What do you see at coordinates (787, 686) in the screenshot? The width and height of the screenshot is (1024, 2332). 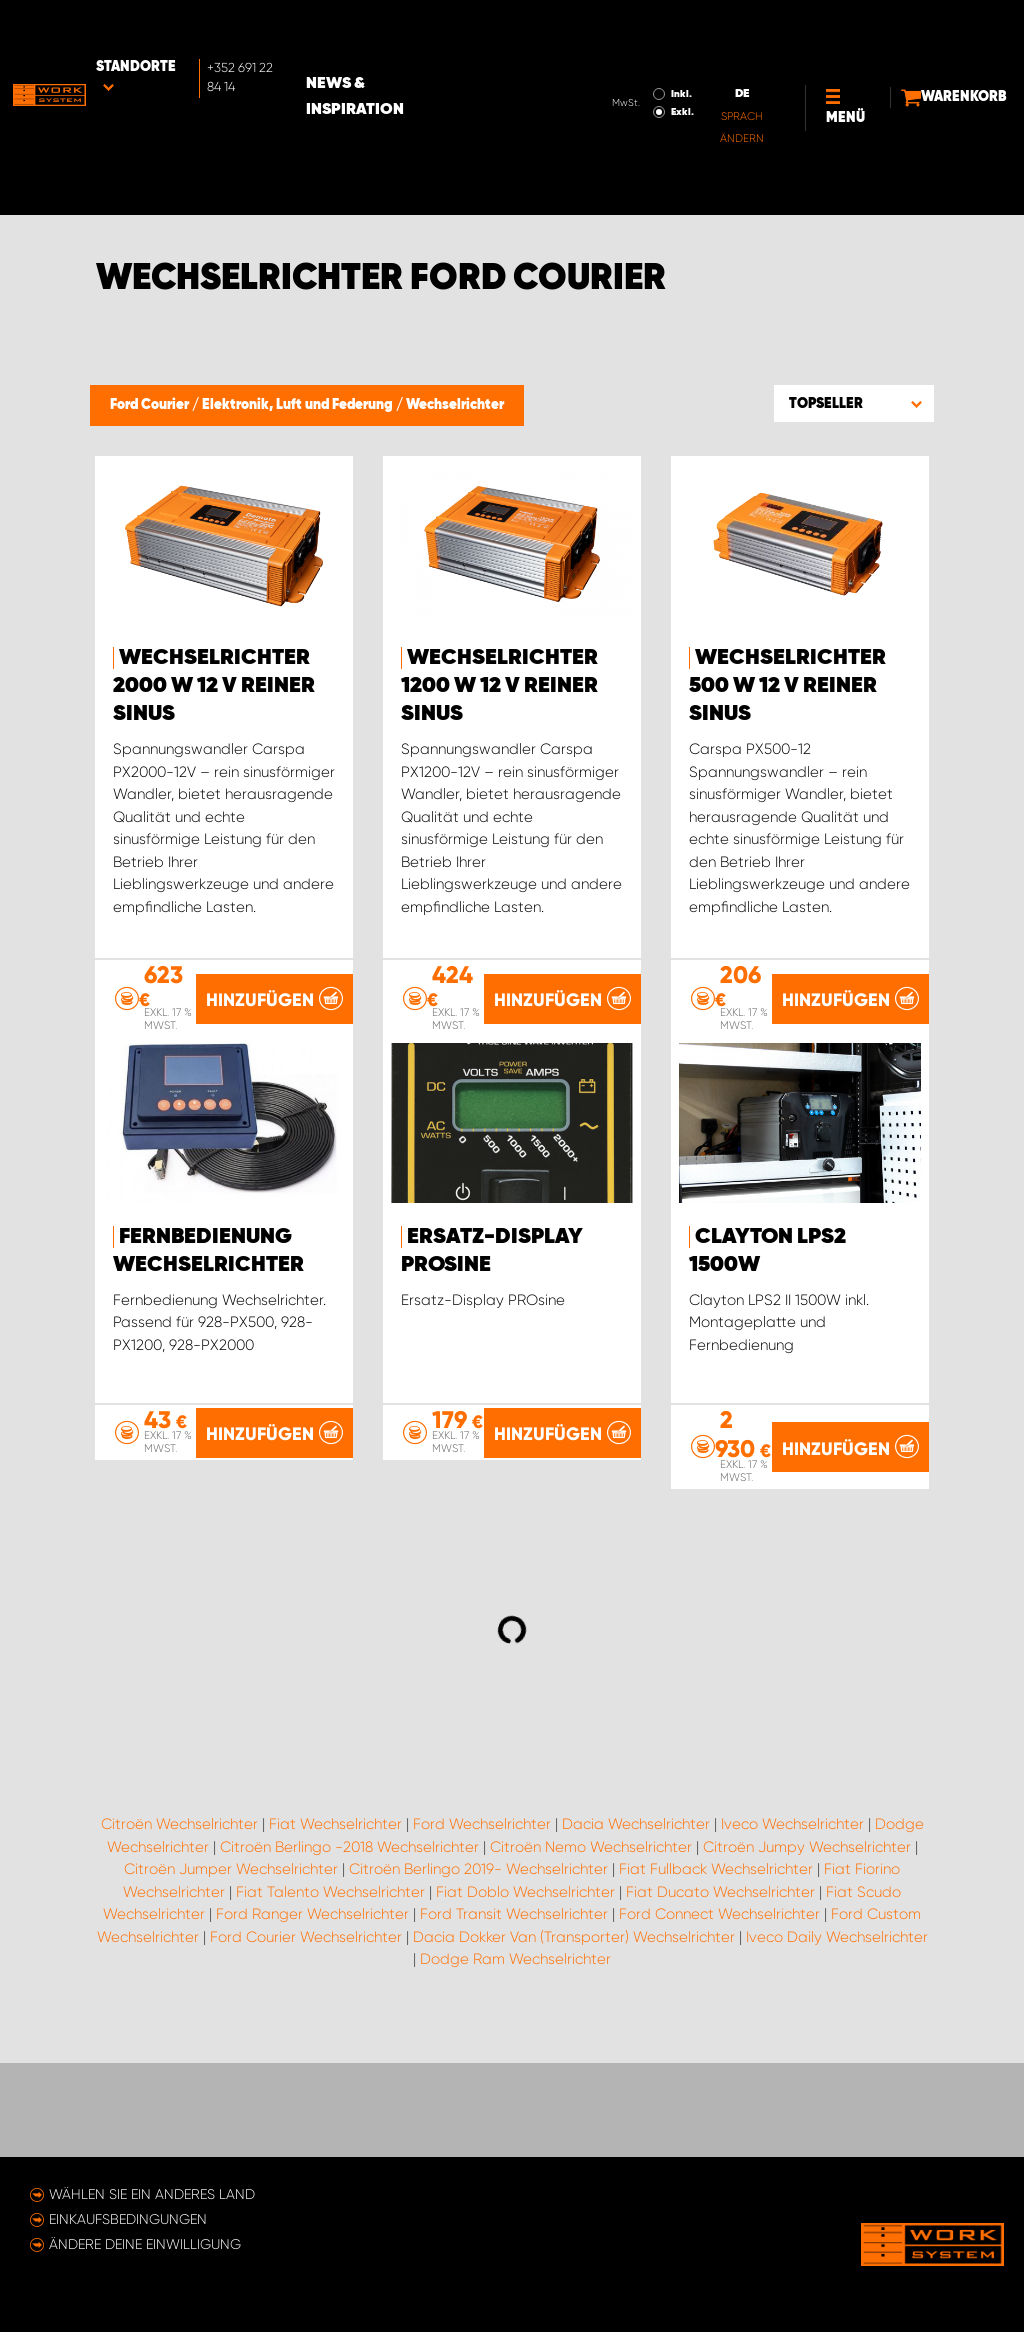 I see `Wechselrichter 500 W 12 V reiner Sinus` at bounding box center [787, 686].